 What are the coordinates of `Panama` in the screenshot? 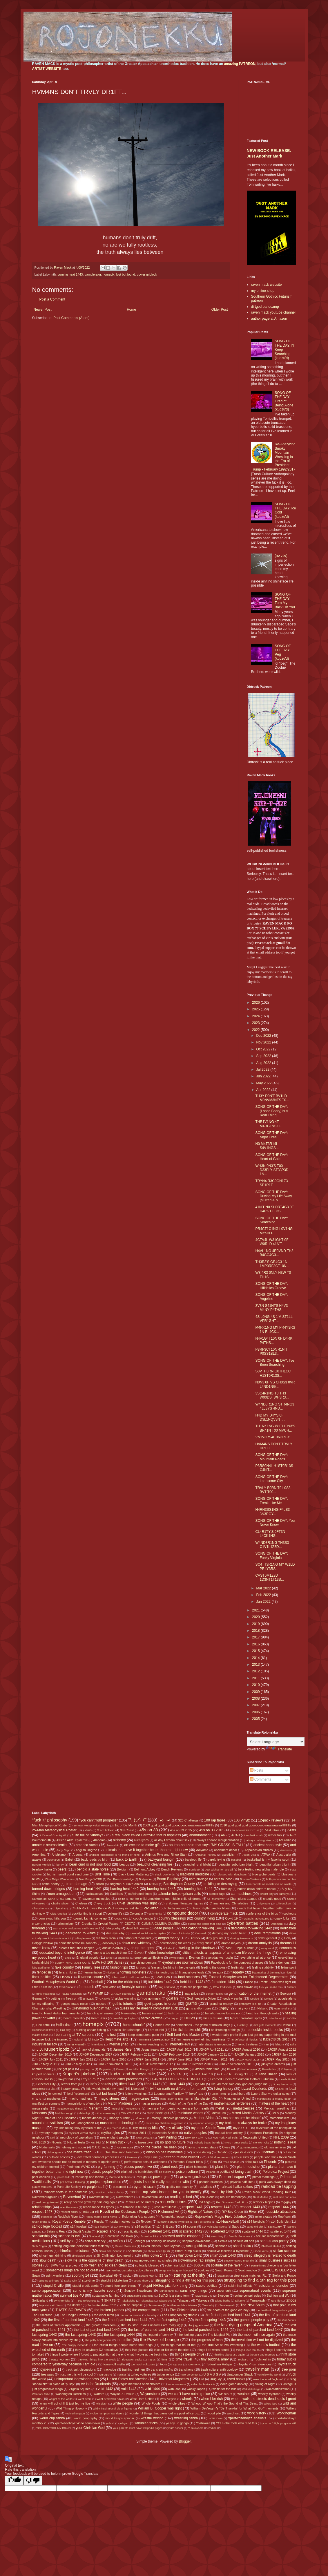 It's located at (132, 2157).